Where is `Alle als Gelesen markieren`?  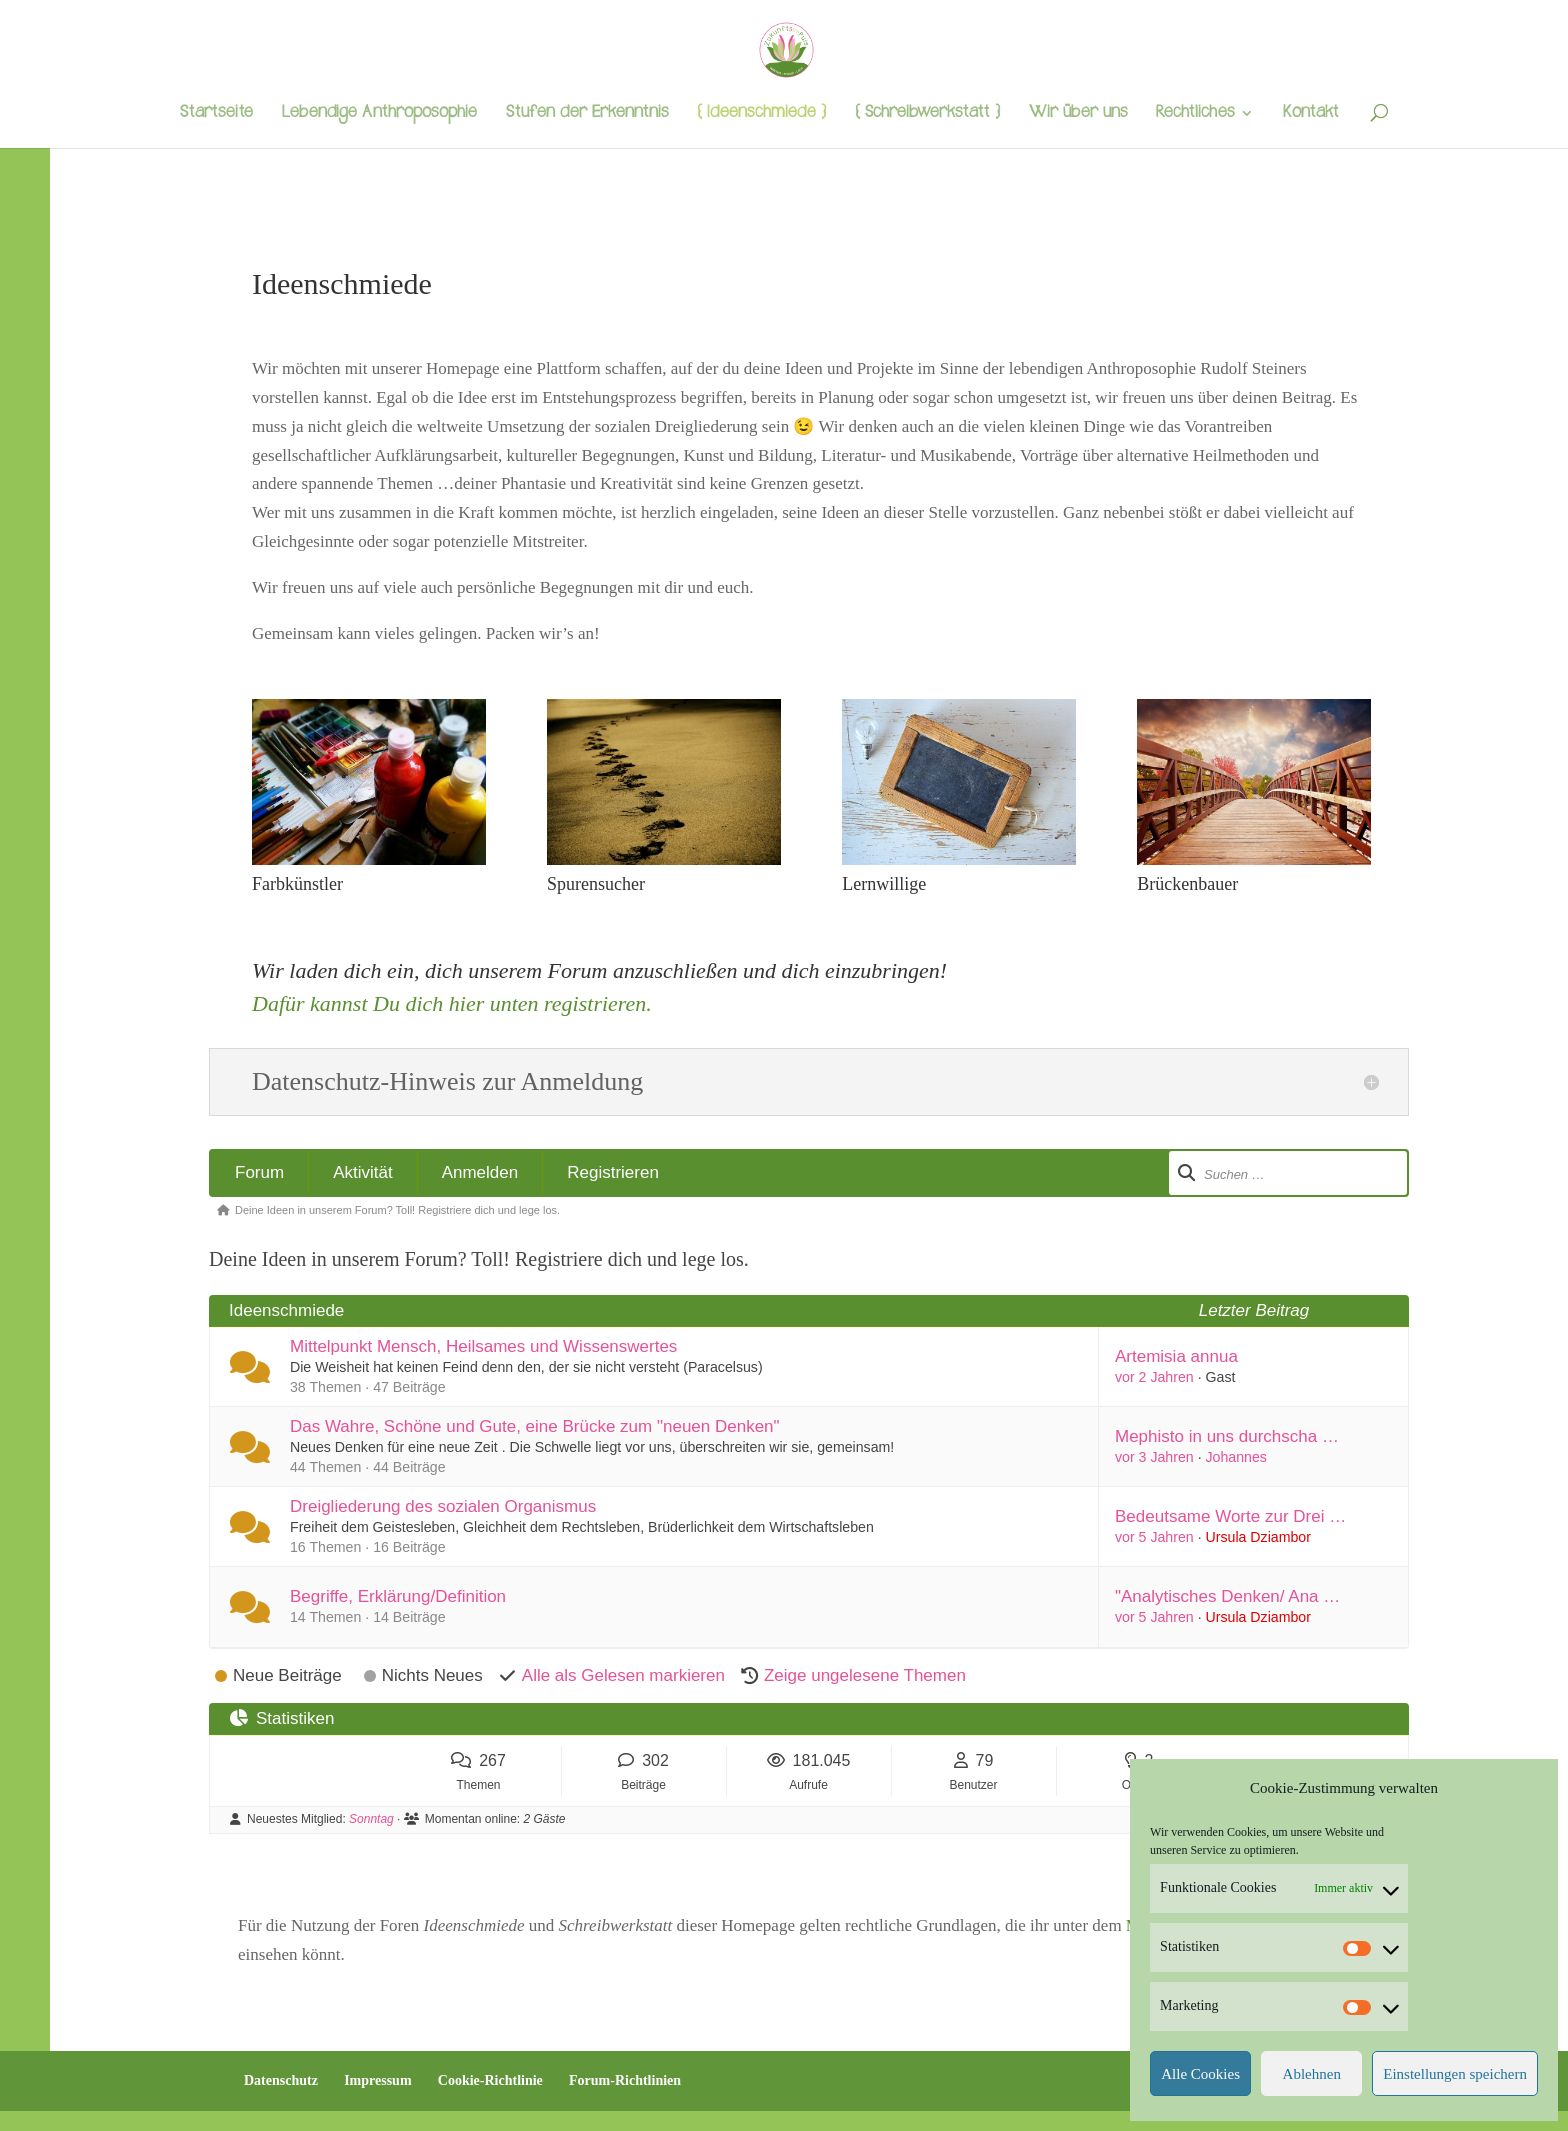
Alle als Gelesen markieren is located at coordinates (623, 1675).